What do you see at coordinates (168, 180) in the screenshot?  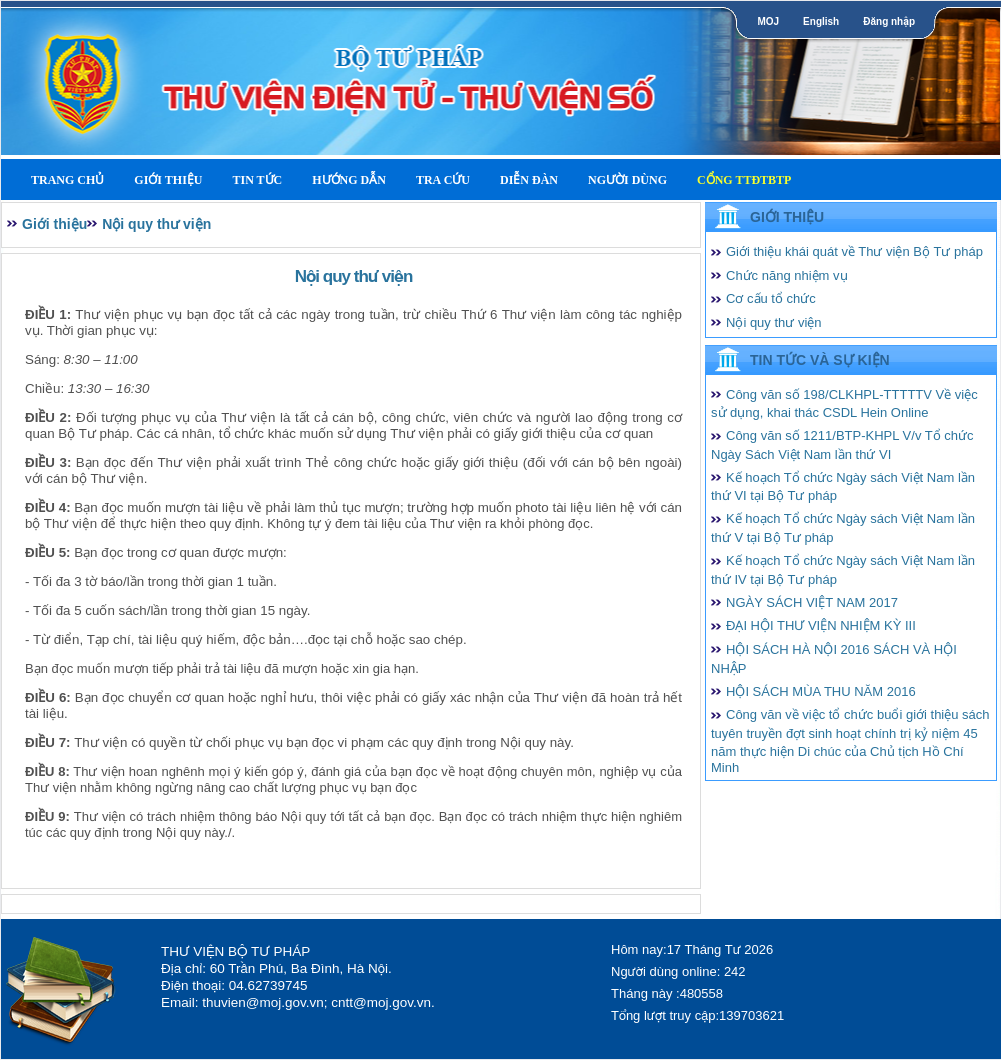 I see `Giới thiệu` at bounding box center [168, 180].